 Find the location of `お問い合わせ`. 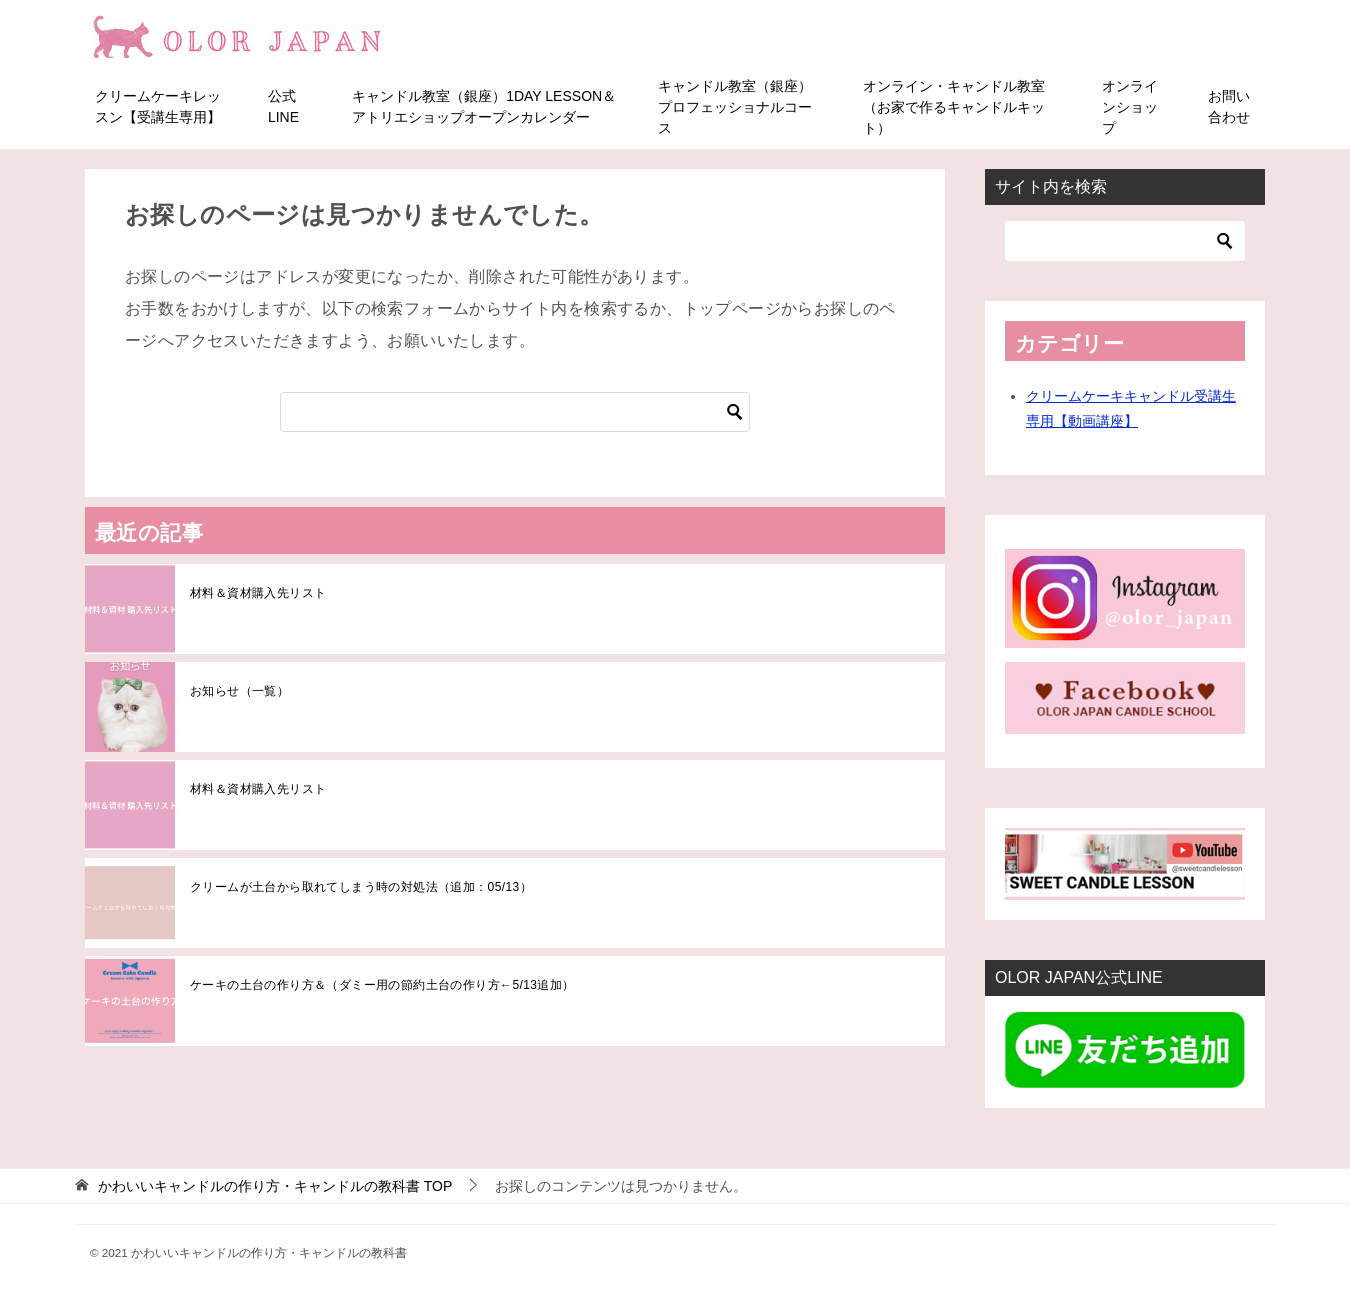

お問い合わせ is located at coordinates (1229, 106).